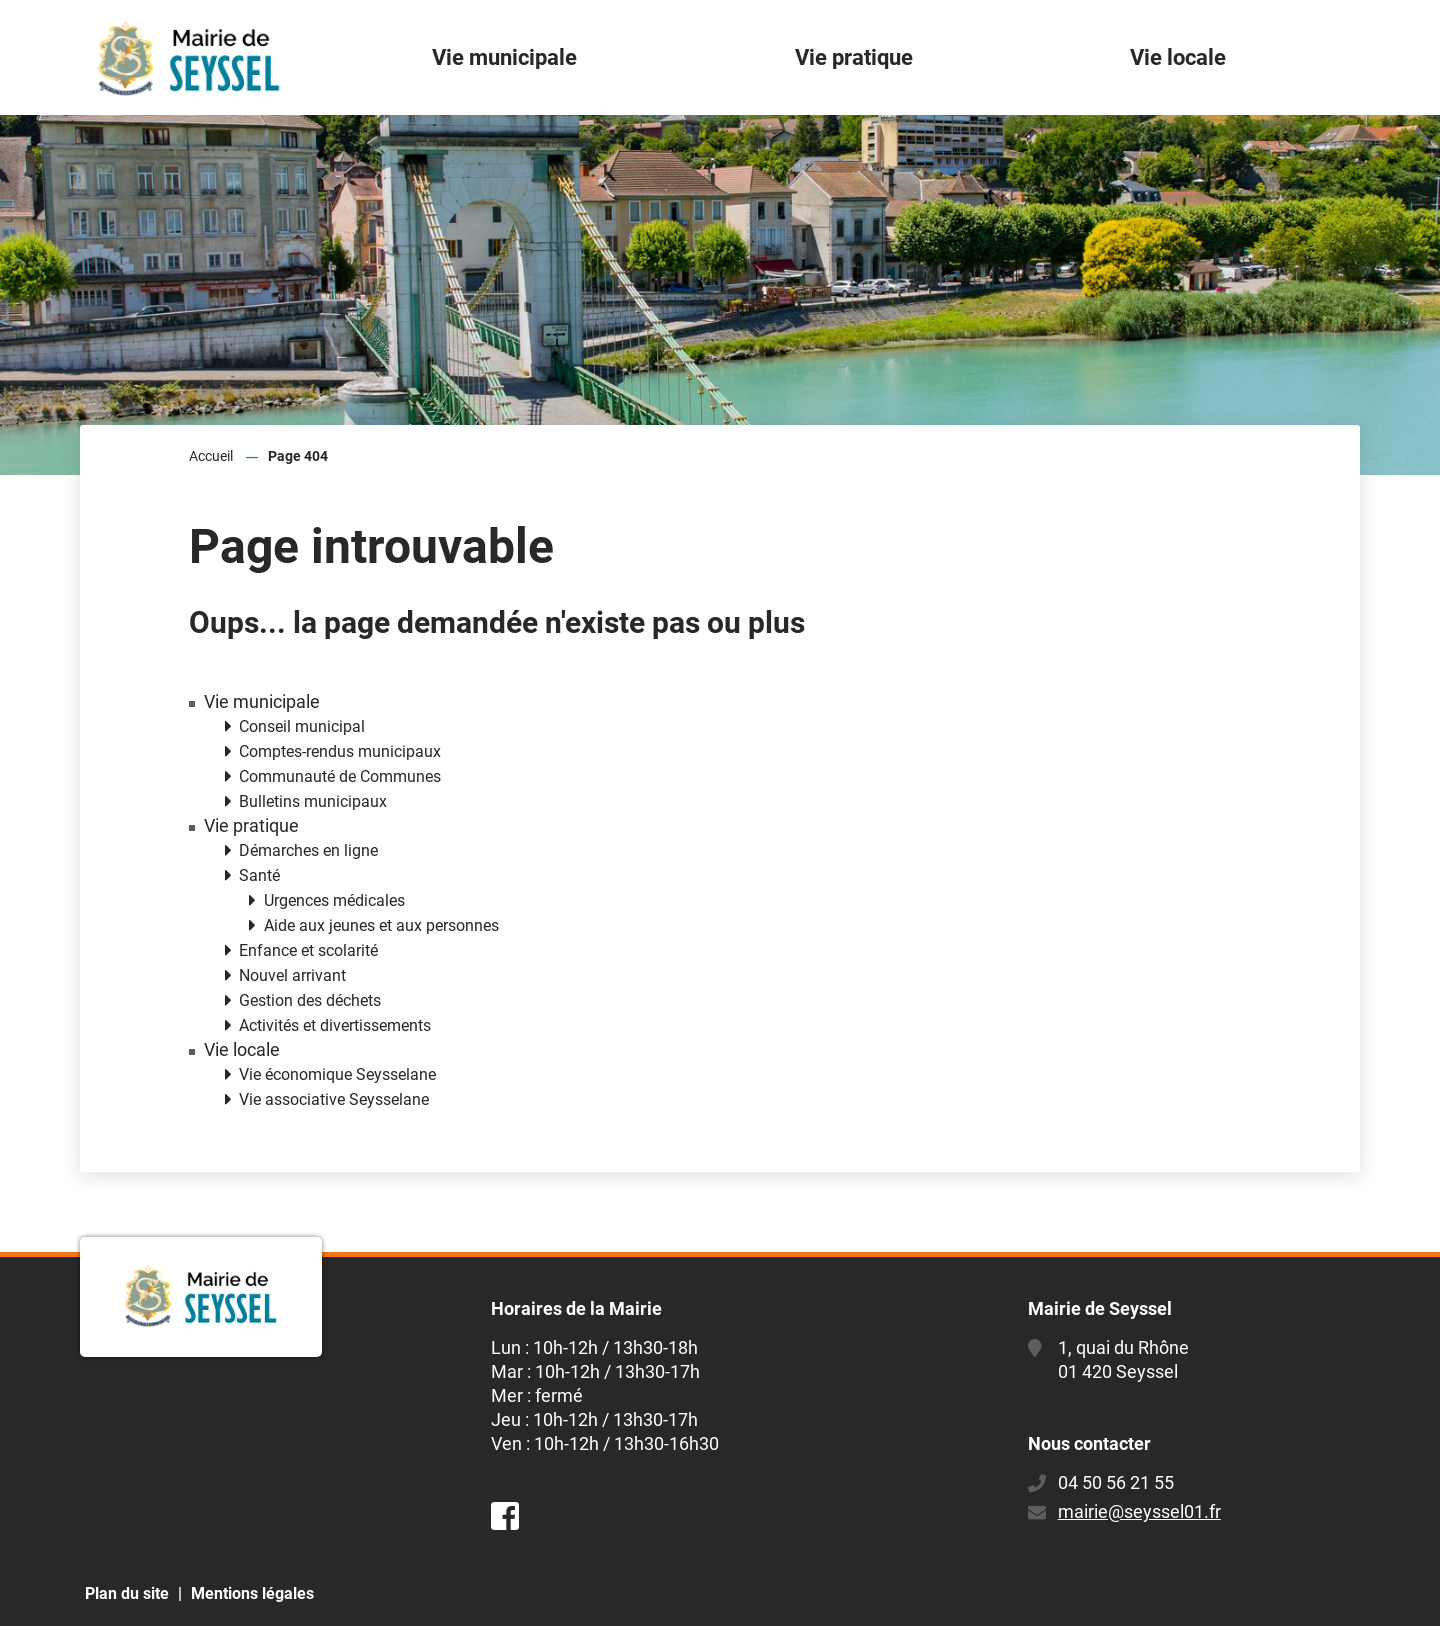  Describe the element at coordinates (259, 875) in the screenshot. I see `Santé` at that location.